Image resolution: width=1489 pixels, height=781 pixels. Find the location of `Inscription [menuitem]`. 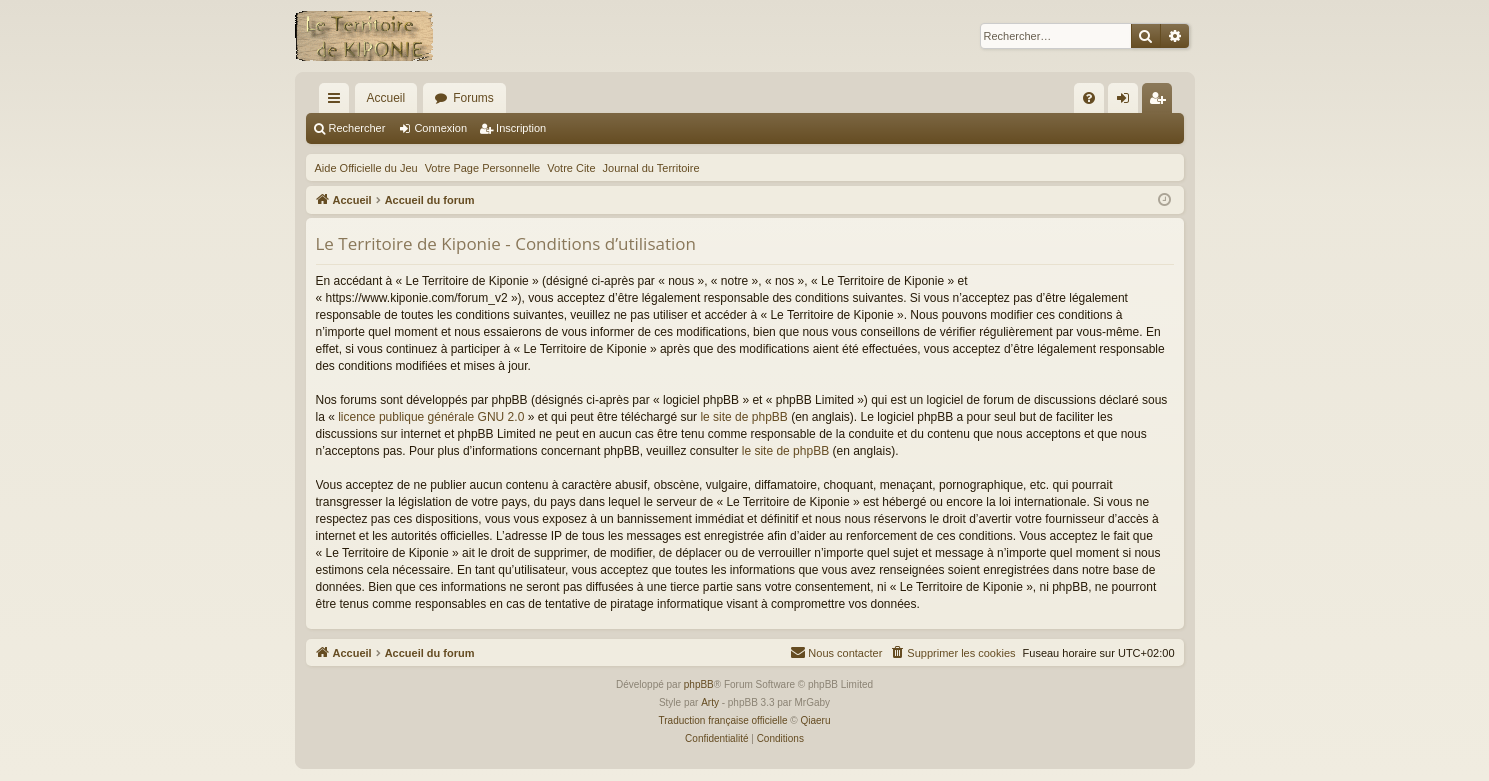

Inscription [menuitem] is located at coordinates (1160, 102).